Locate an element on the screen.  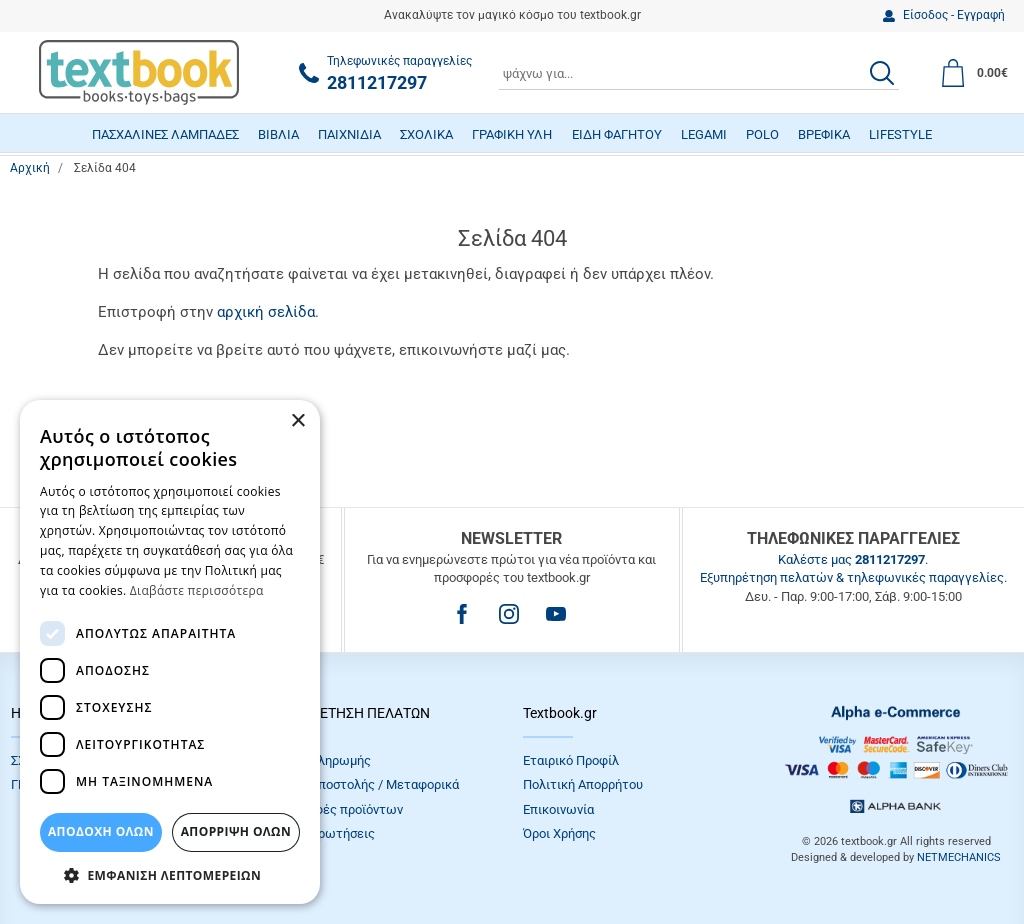
× [button] is located at coordinates (297, 421).